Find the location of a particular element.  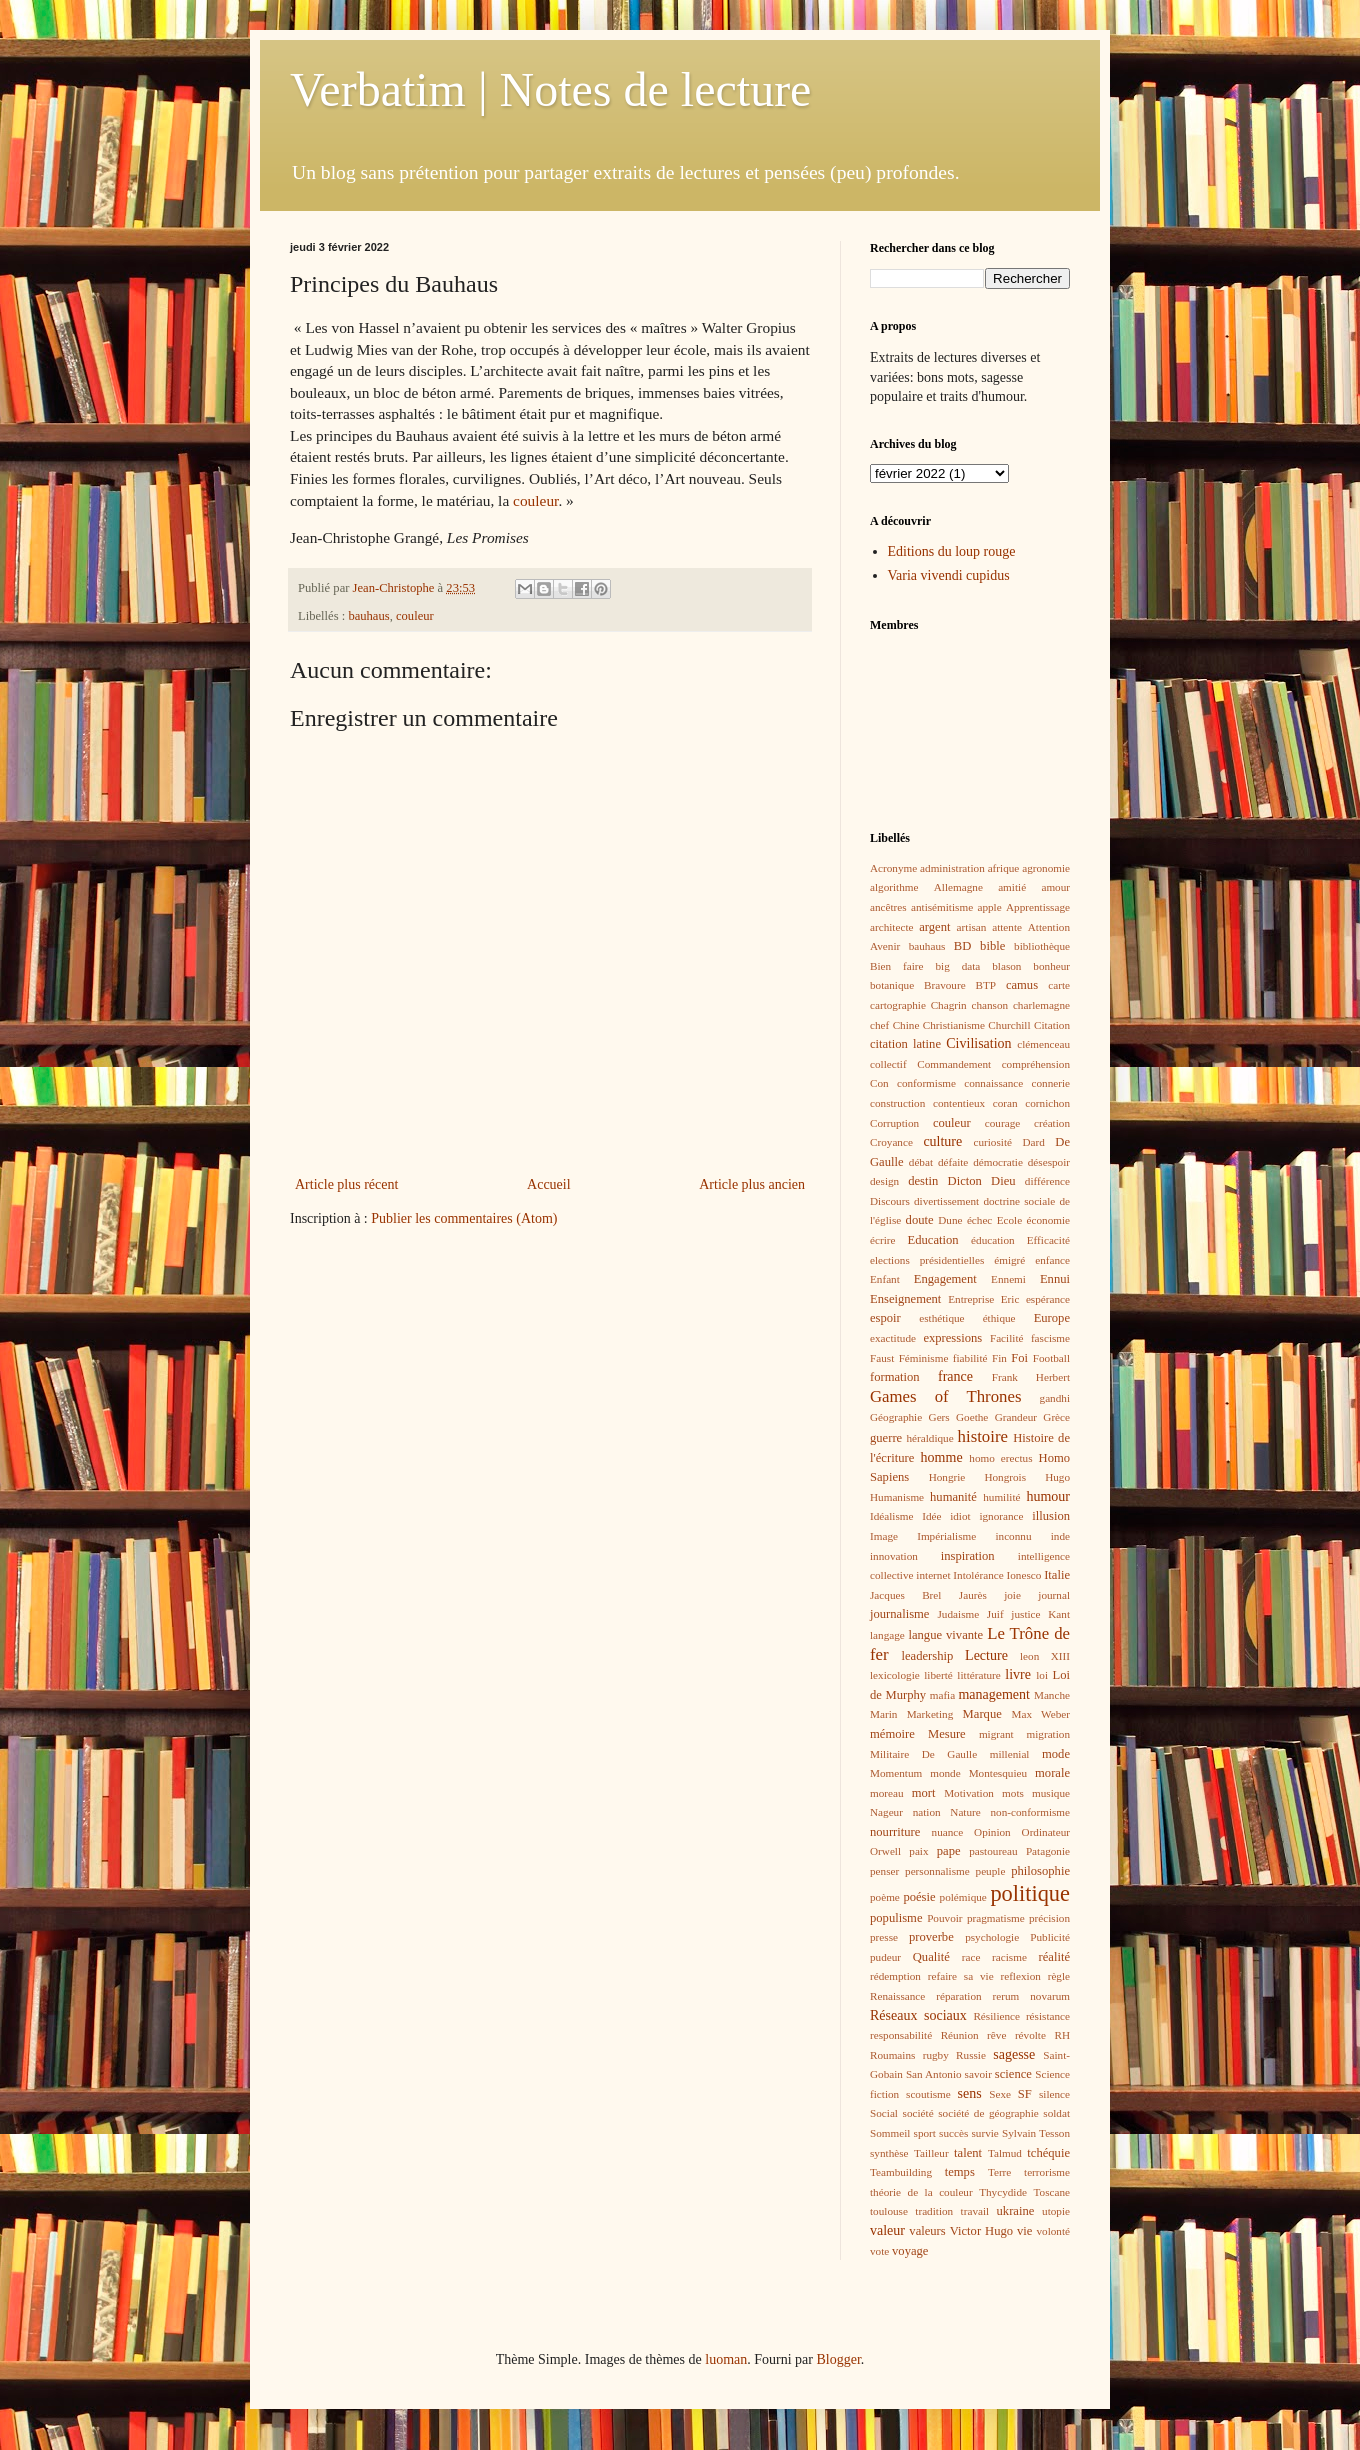

Ecole is located at coordinates (1009, 1220).